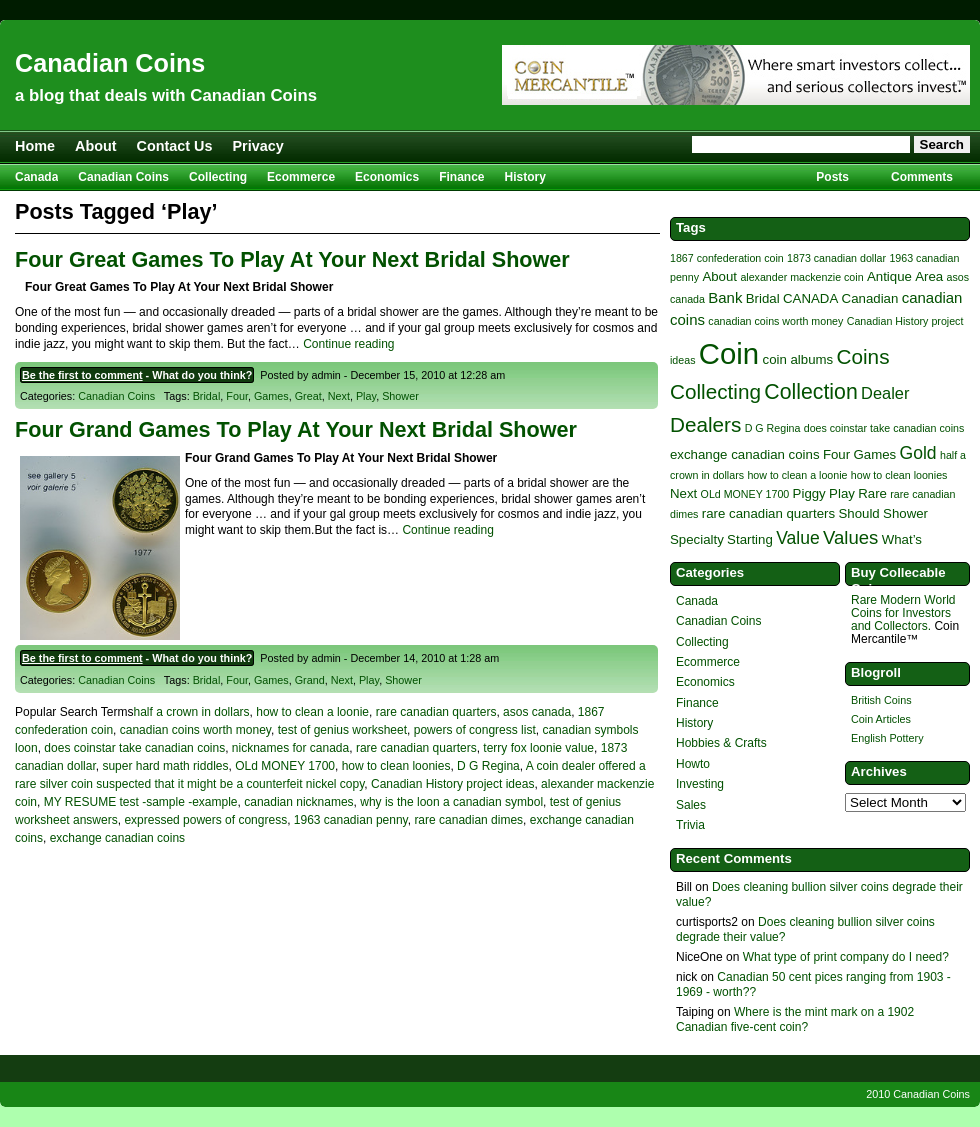 This screenshot has height=1127, width=980. What do you see at coordinates (461, 177) in the screenshot?
I see `Finance` at bounding box center [461, 177].